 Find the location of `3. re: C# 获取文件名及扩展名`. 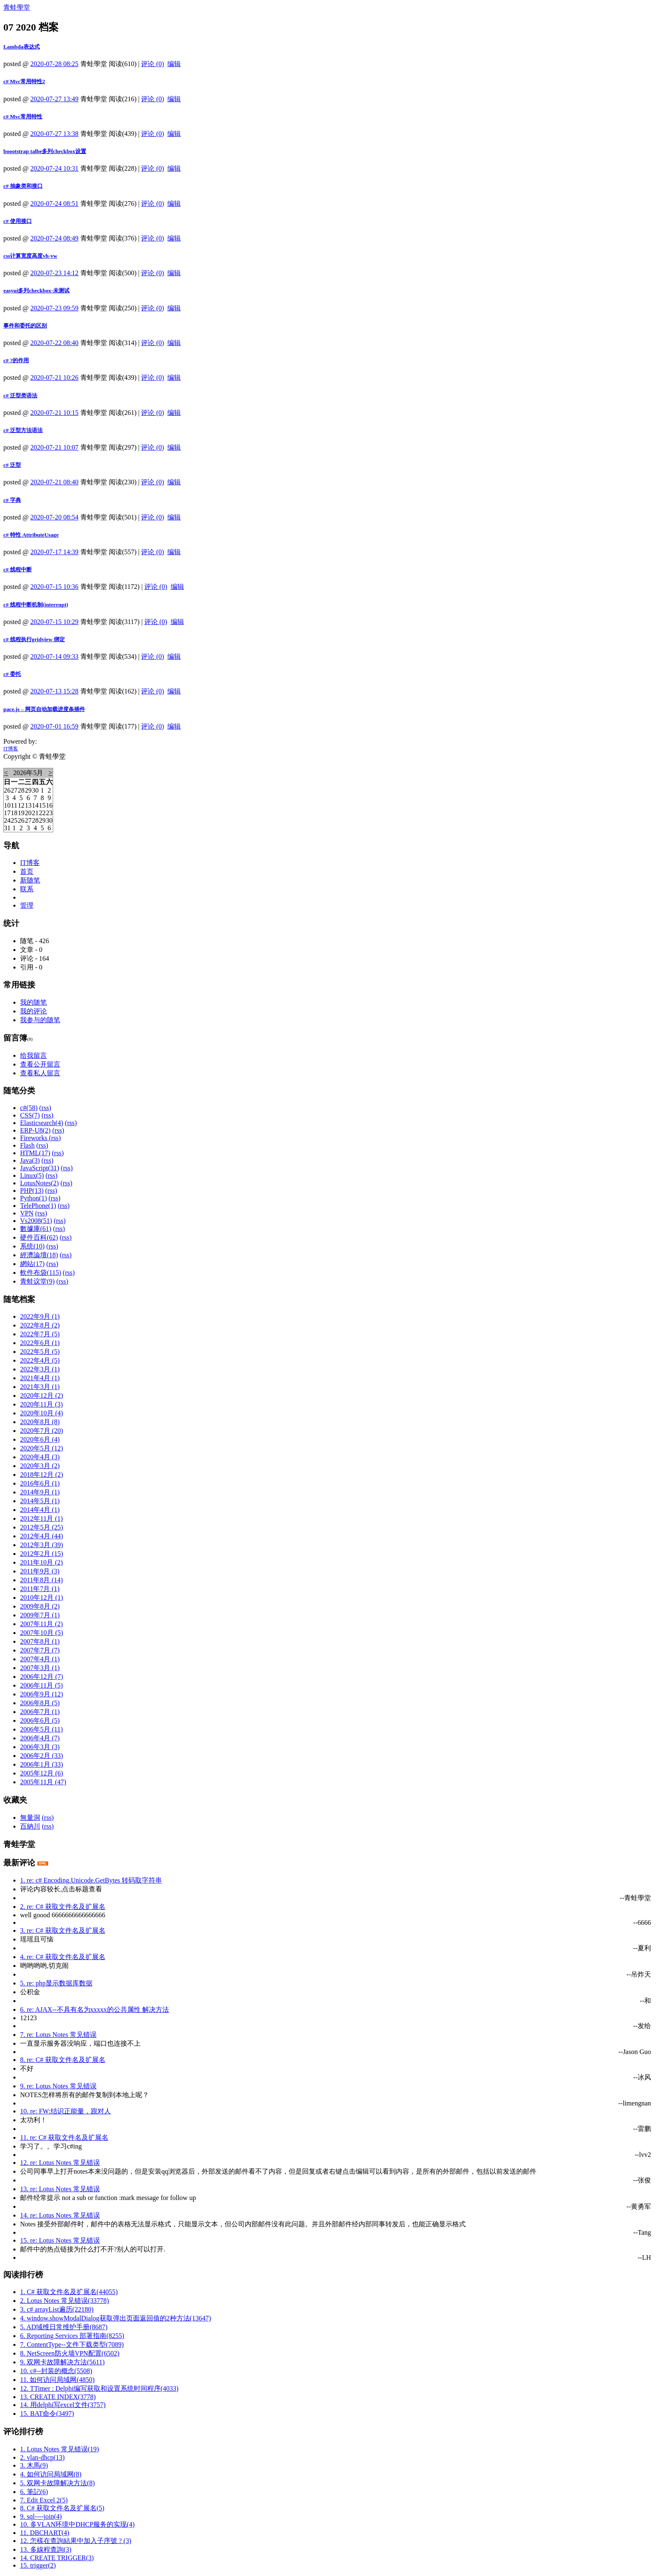

3. re: C# 获取文件名及扩展名 is located at coordinates (62, 1930).